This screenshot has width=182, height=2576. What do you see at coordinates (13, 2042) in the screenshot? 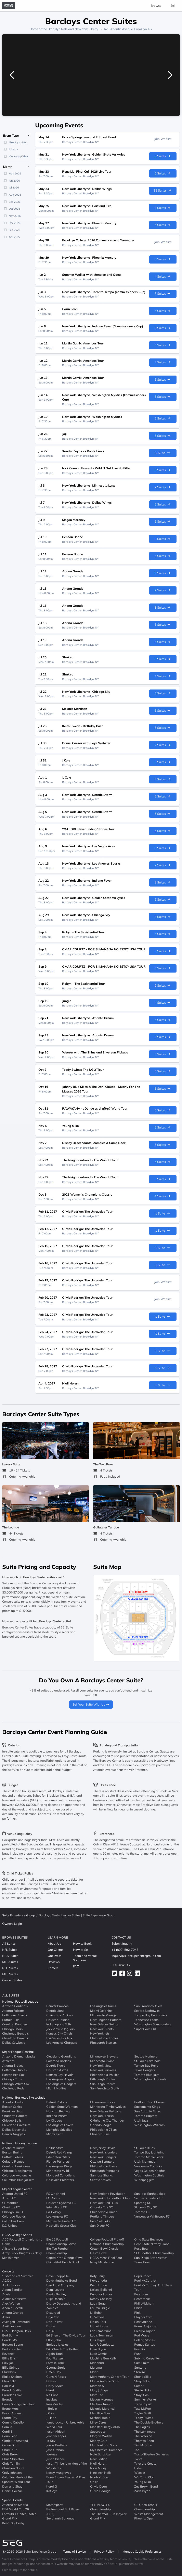
I see `Dallas Cowboys` at bounding box center [13, 2042].